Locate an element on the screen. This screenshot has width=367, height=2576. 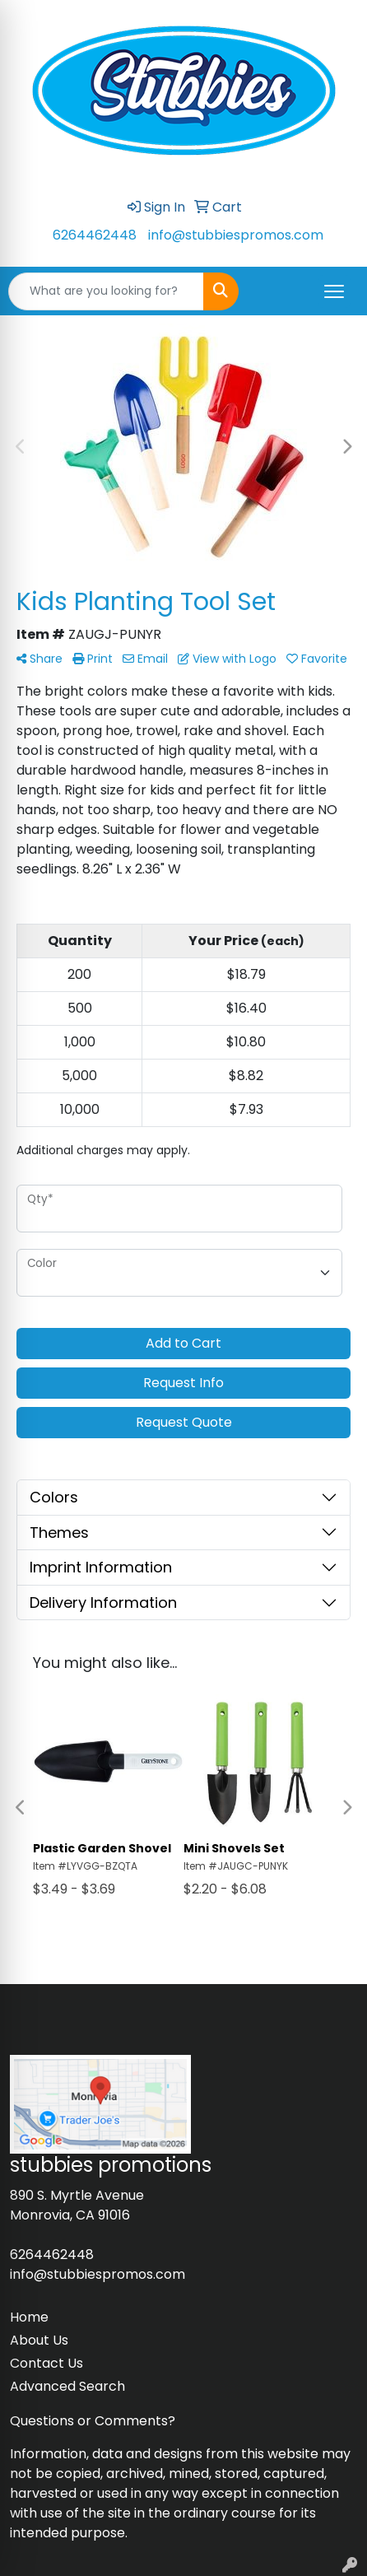
info@stubbiespromos.com is located at coordinates (235, 235).